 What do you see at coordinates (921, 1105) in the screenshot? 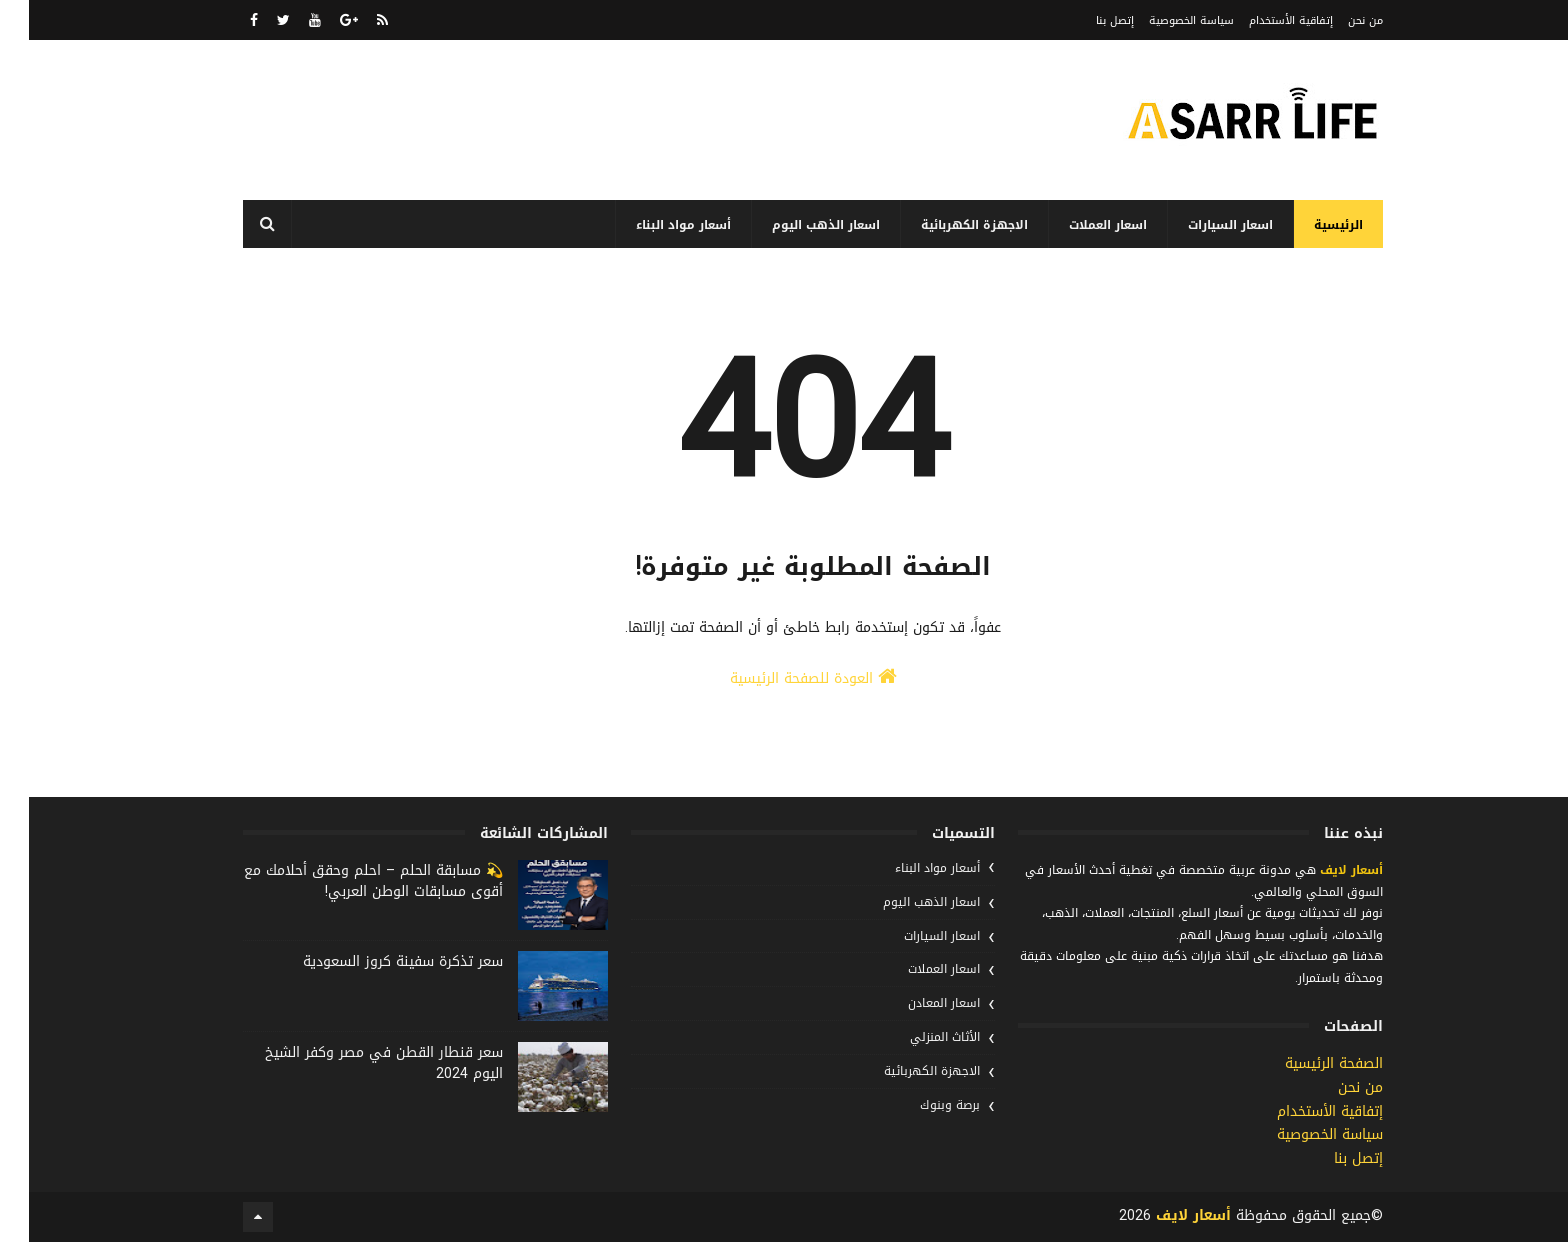
I see `برصة وبنوك` at bounding box center [921, 1105].